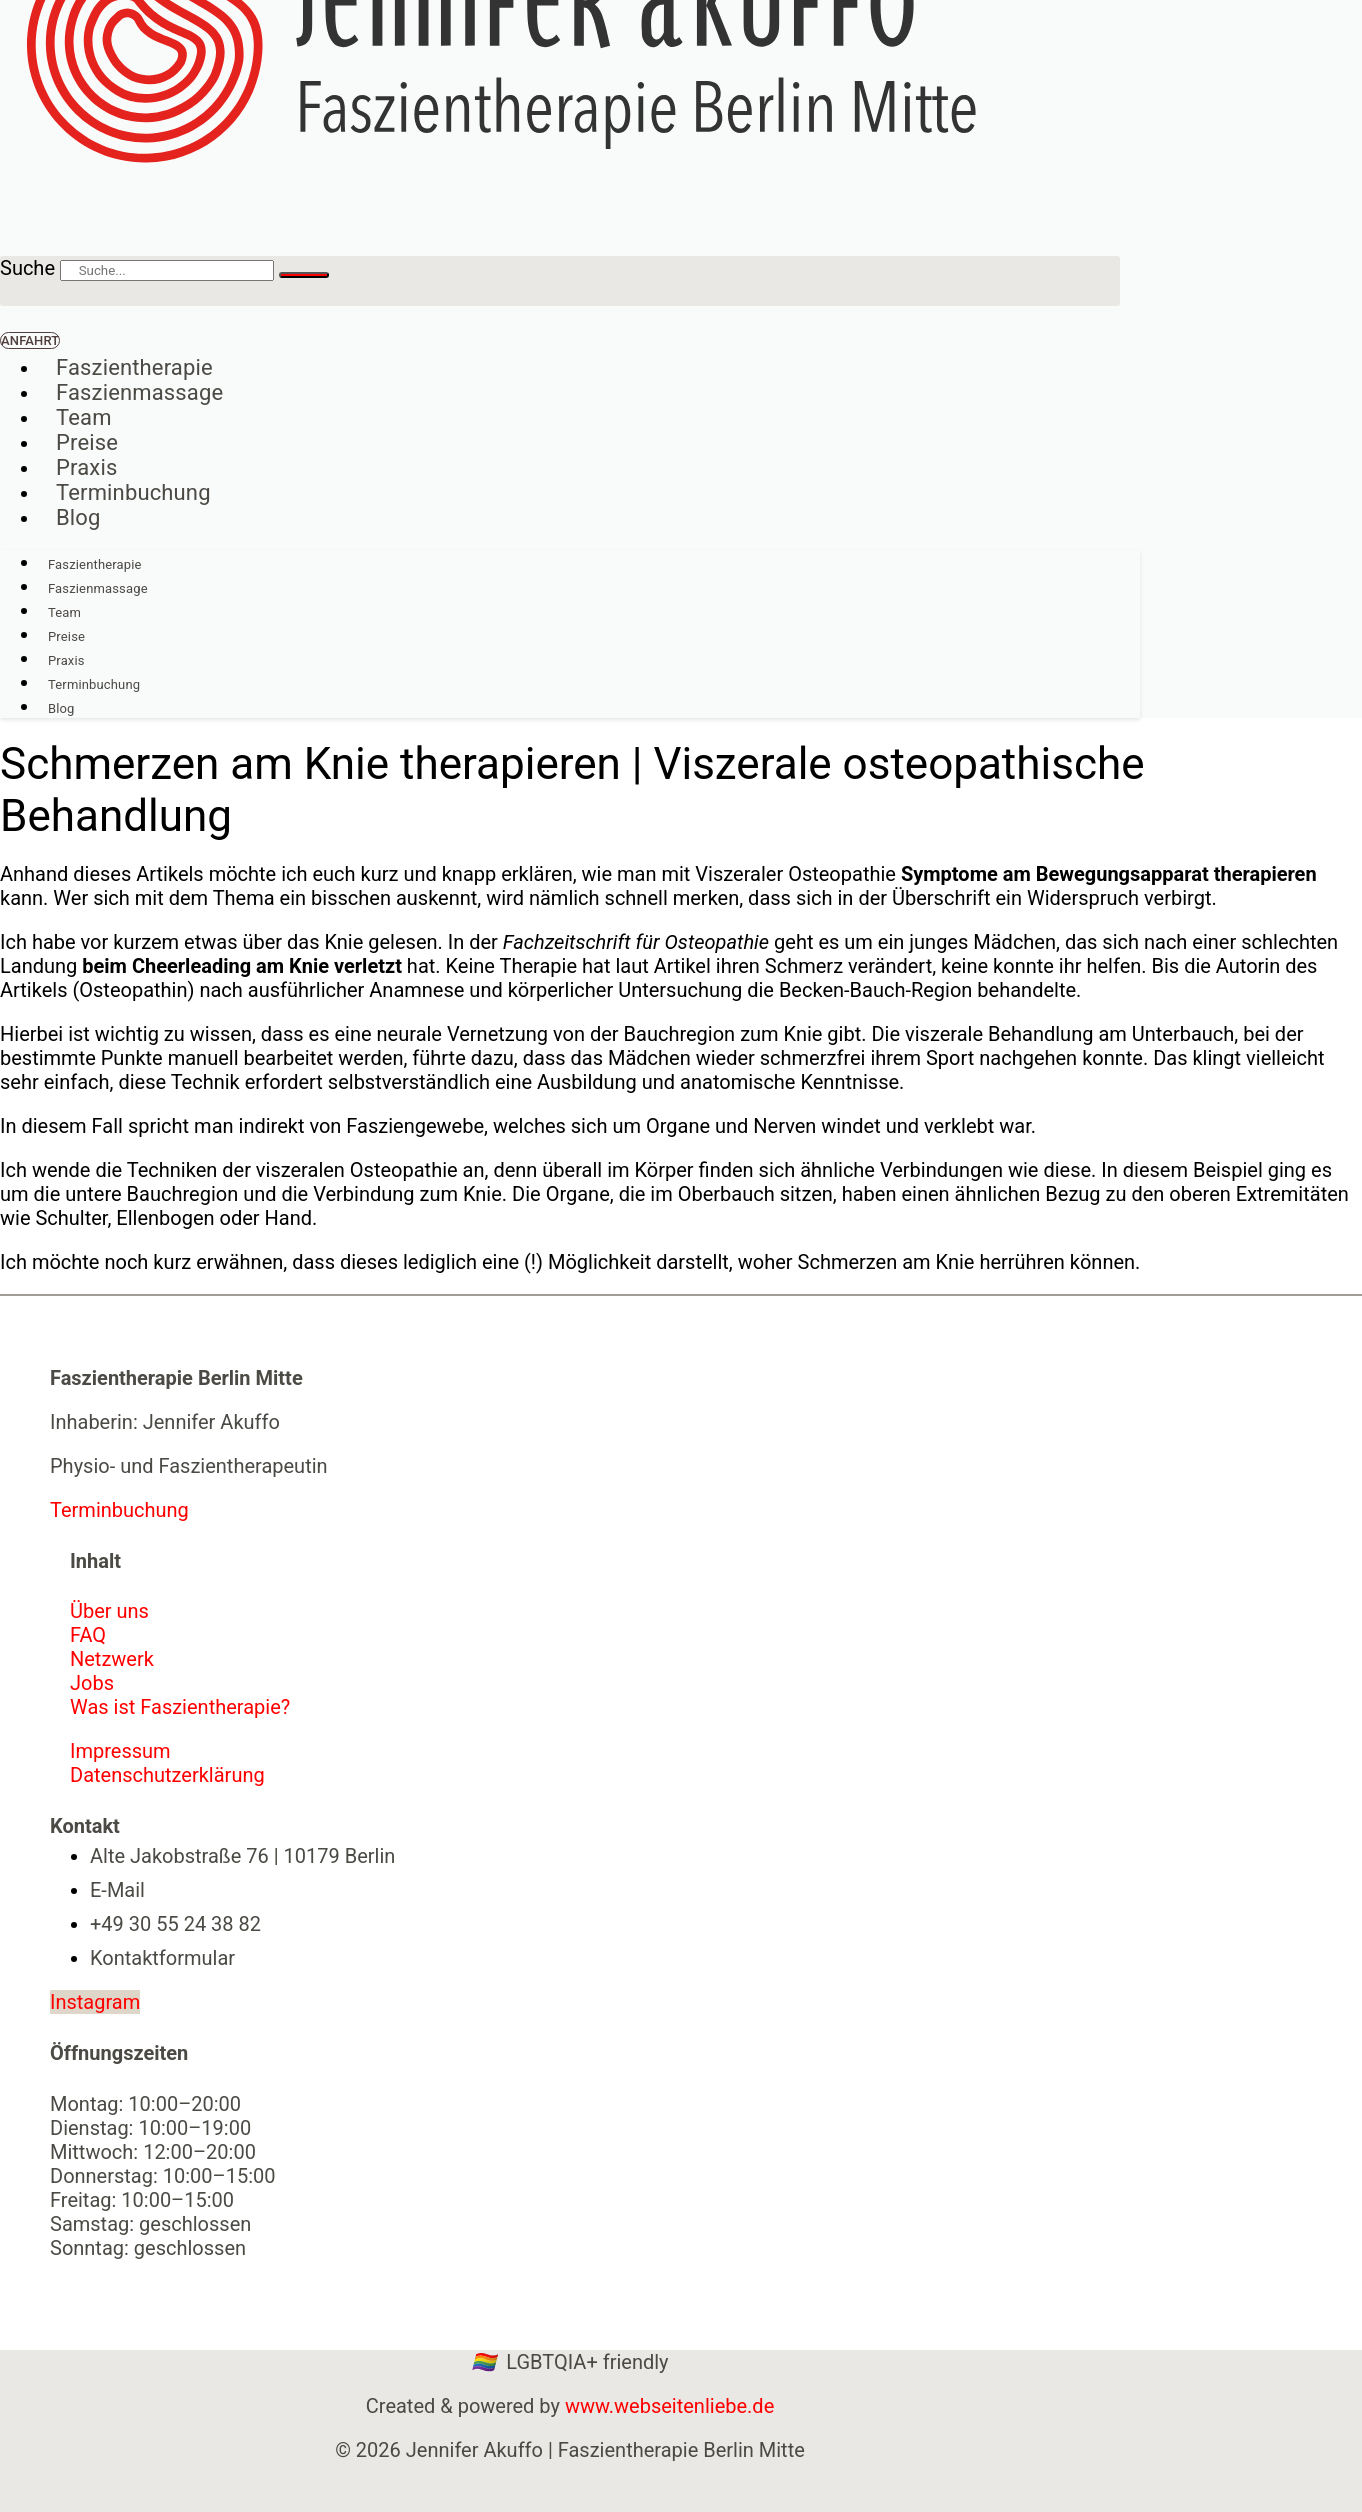 This screenshot has height=2512, width=1362. Describe the element at coordinates (27, 268) in the screenshot. I see `Suche` at that location.